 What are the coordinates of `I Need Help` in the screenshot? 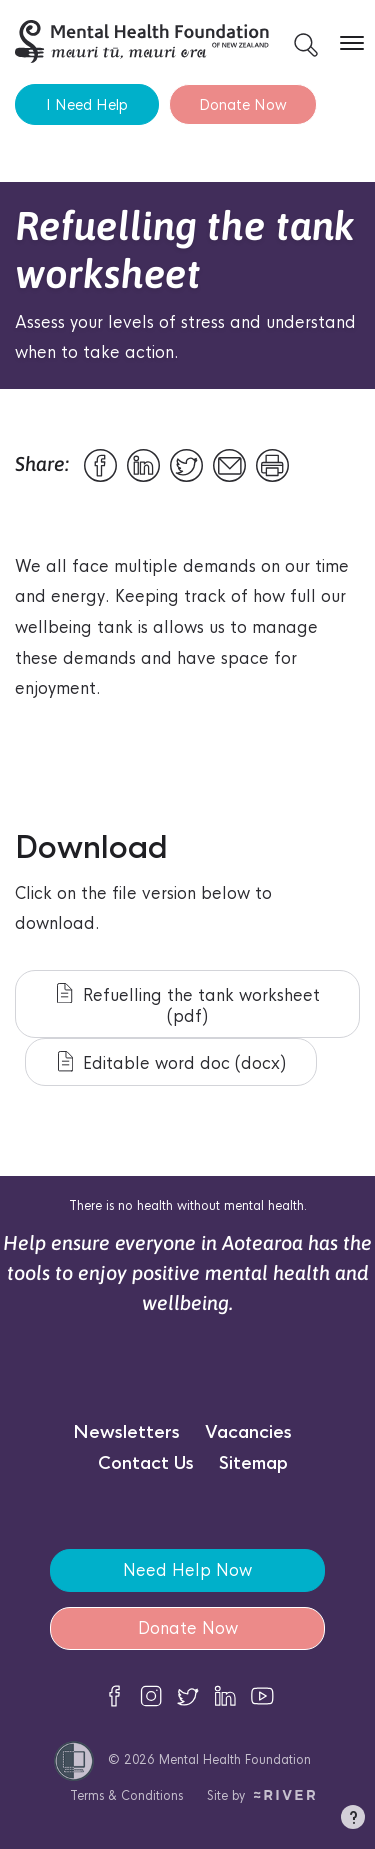 It's located at (87, 104).